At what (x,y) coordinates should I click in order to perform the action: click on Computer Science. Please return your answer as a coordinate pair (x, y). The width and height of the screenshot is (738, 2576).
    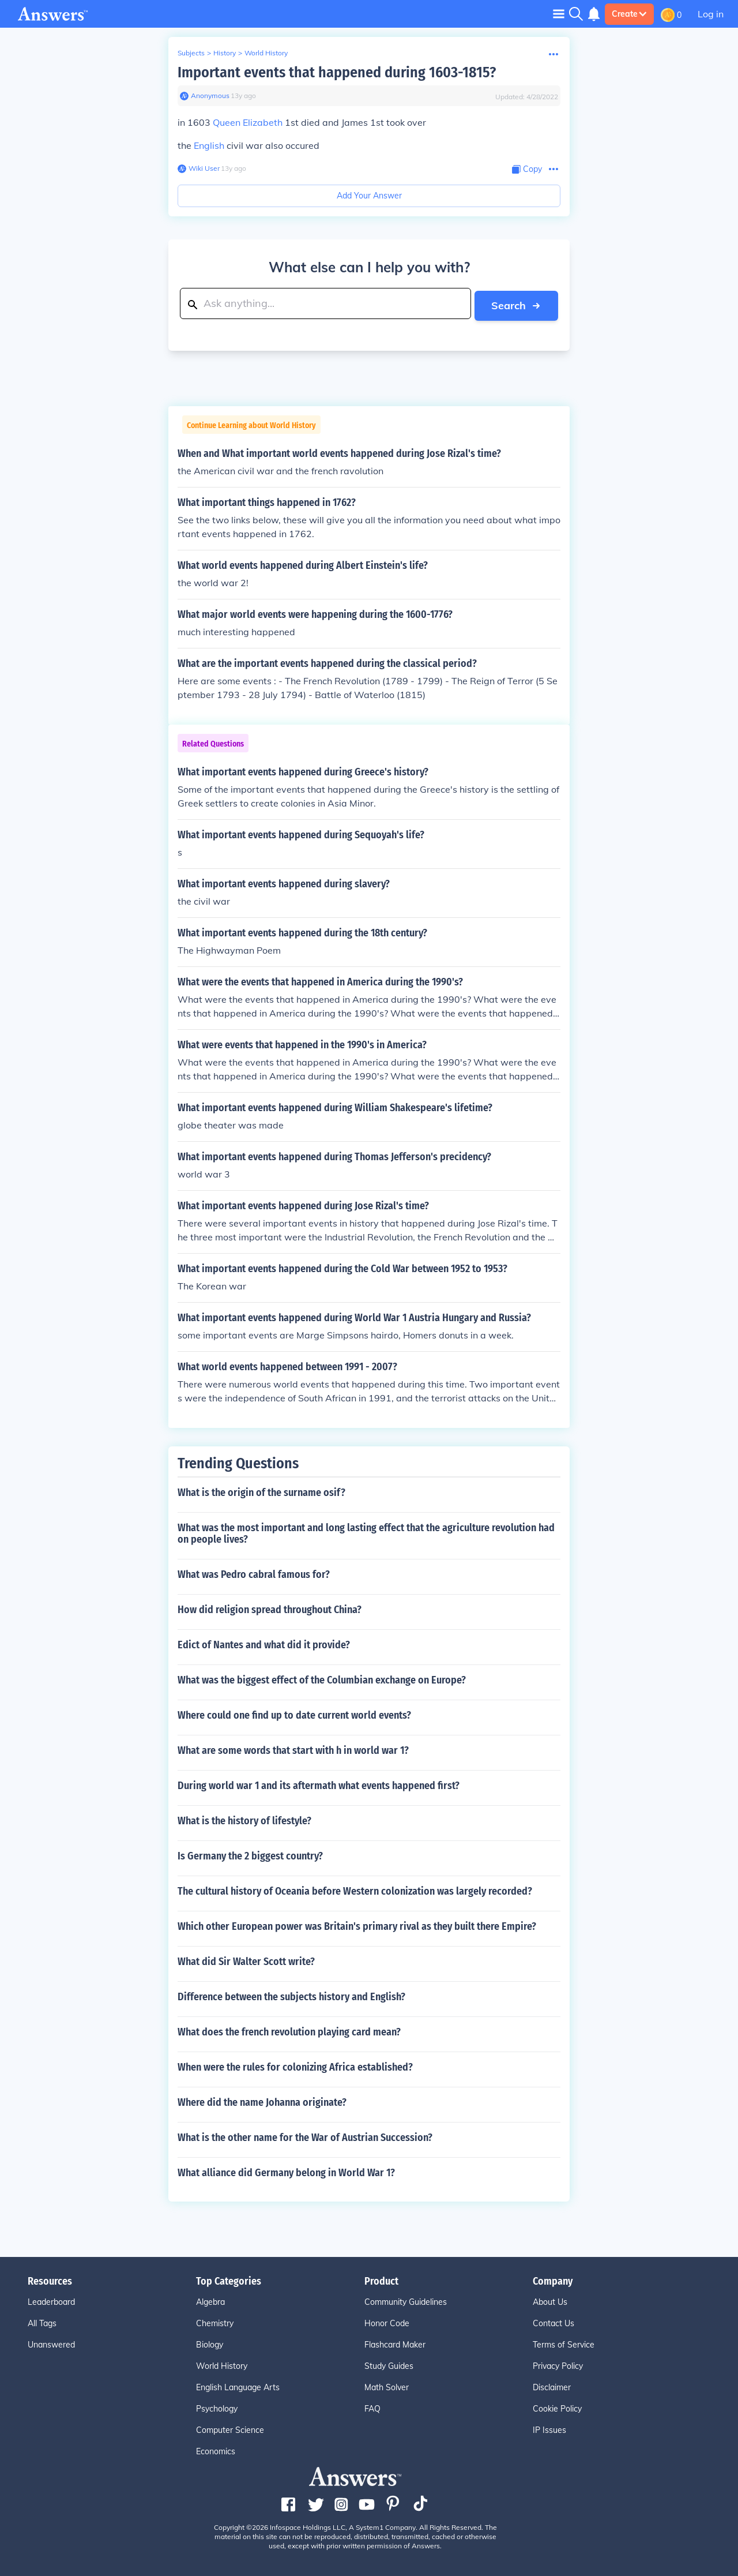
    Looking at the image, I should click on (230, 2428).